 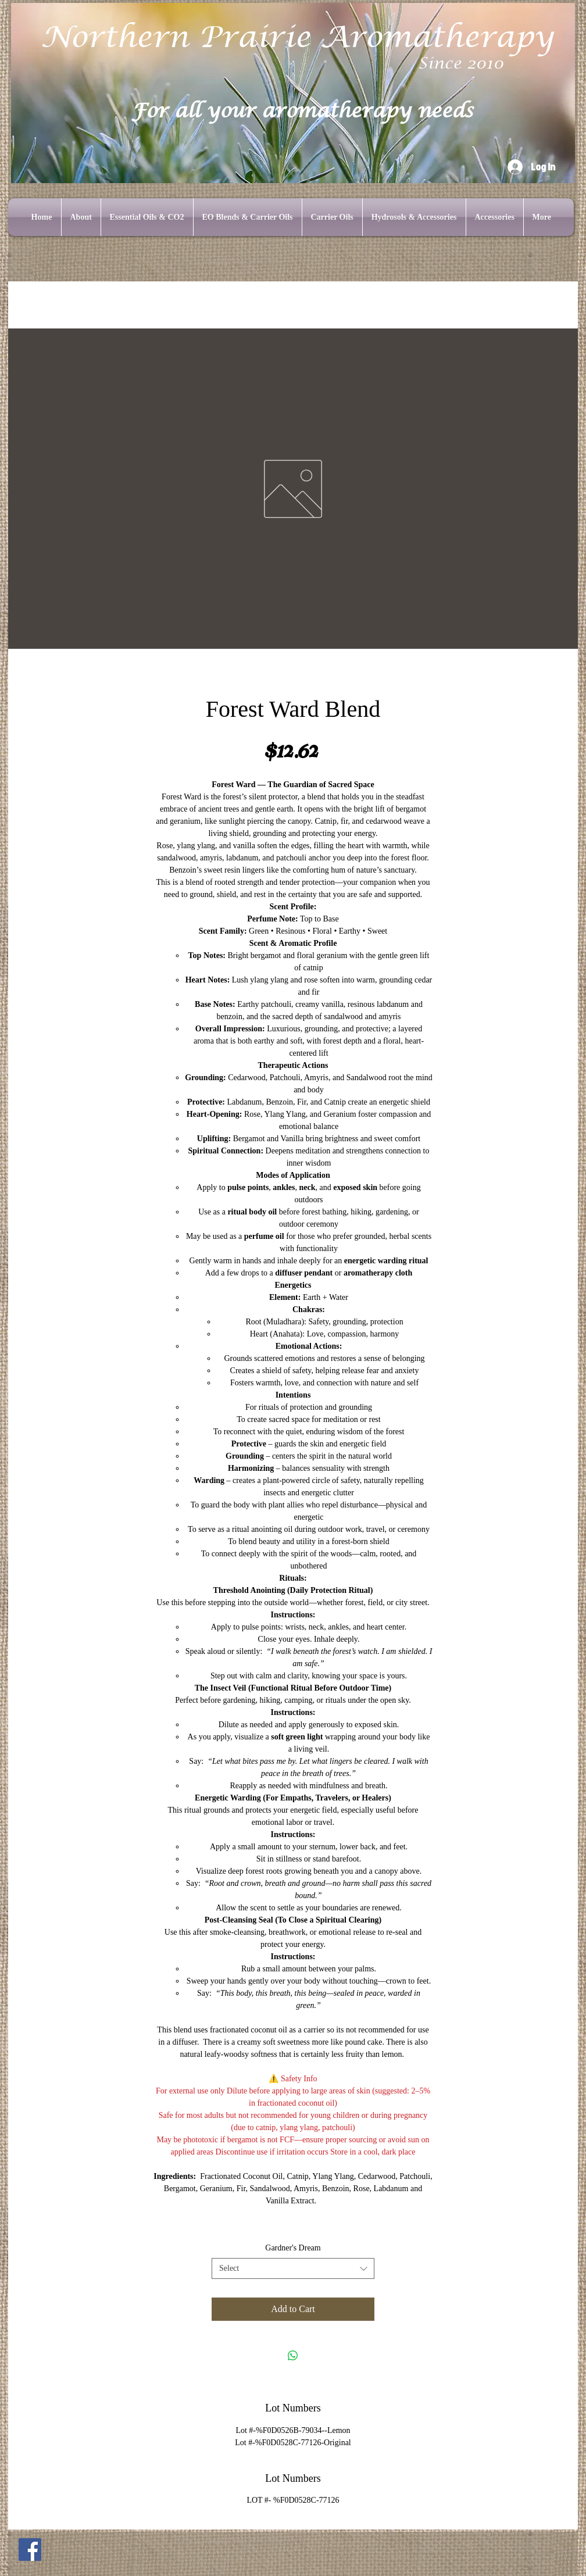 What do you see at coordinates (293, 2356) in the screenshot?
I see `[Share on WhatsApp]` at bounding box center [293, 2356].